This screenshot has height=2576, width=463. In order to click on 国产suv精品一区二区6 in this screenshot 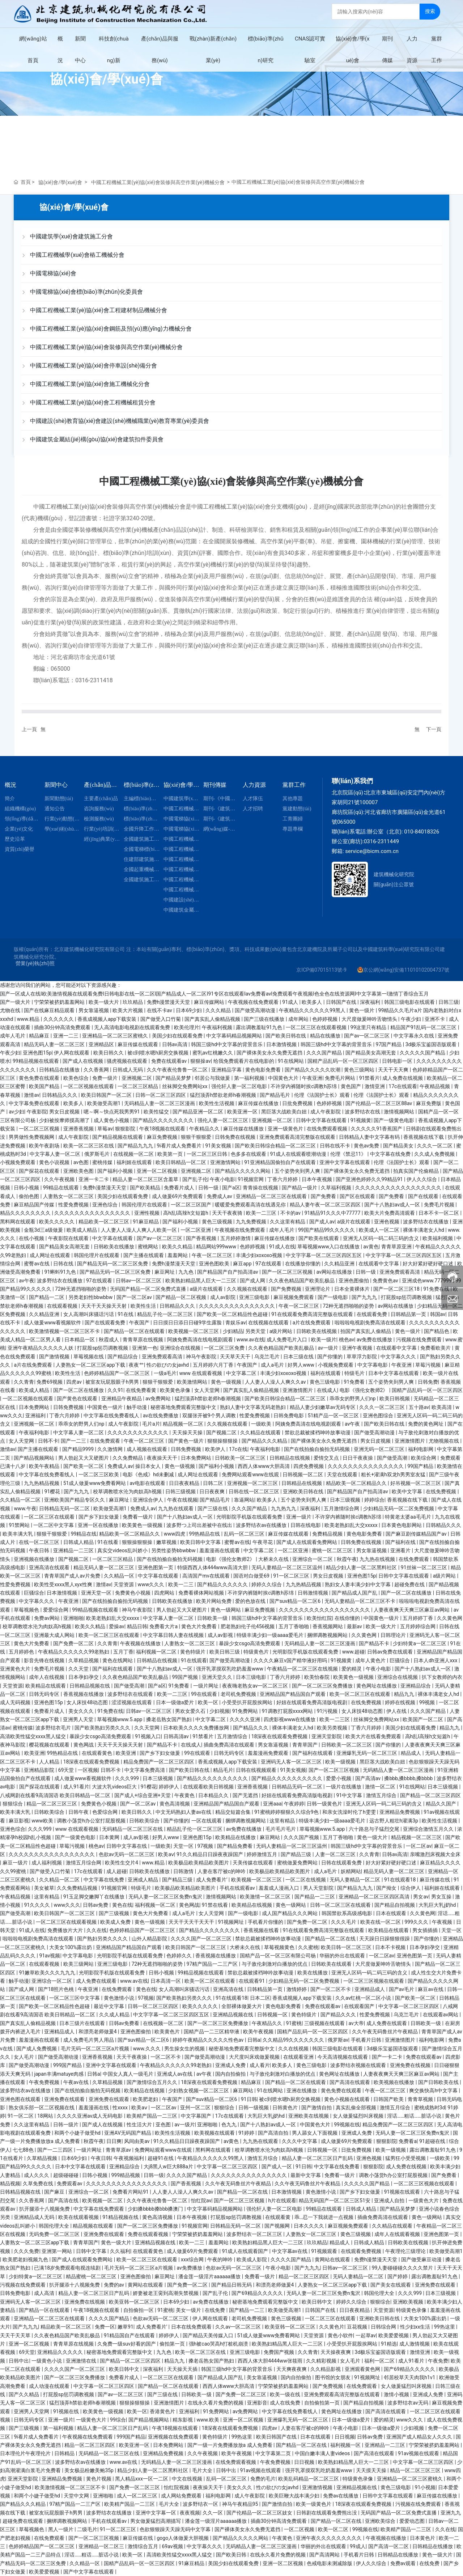, I will do `click(295, 1601)`.